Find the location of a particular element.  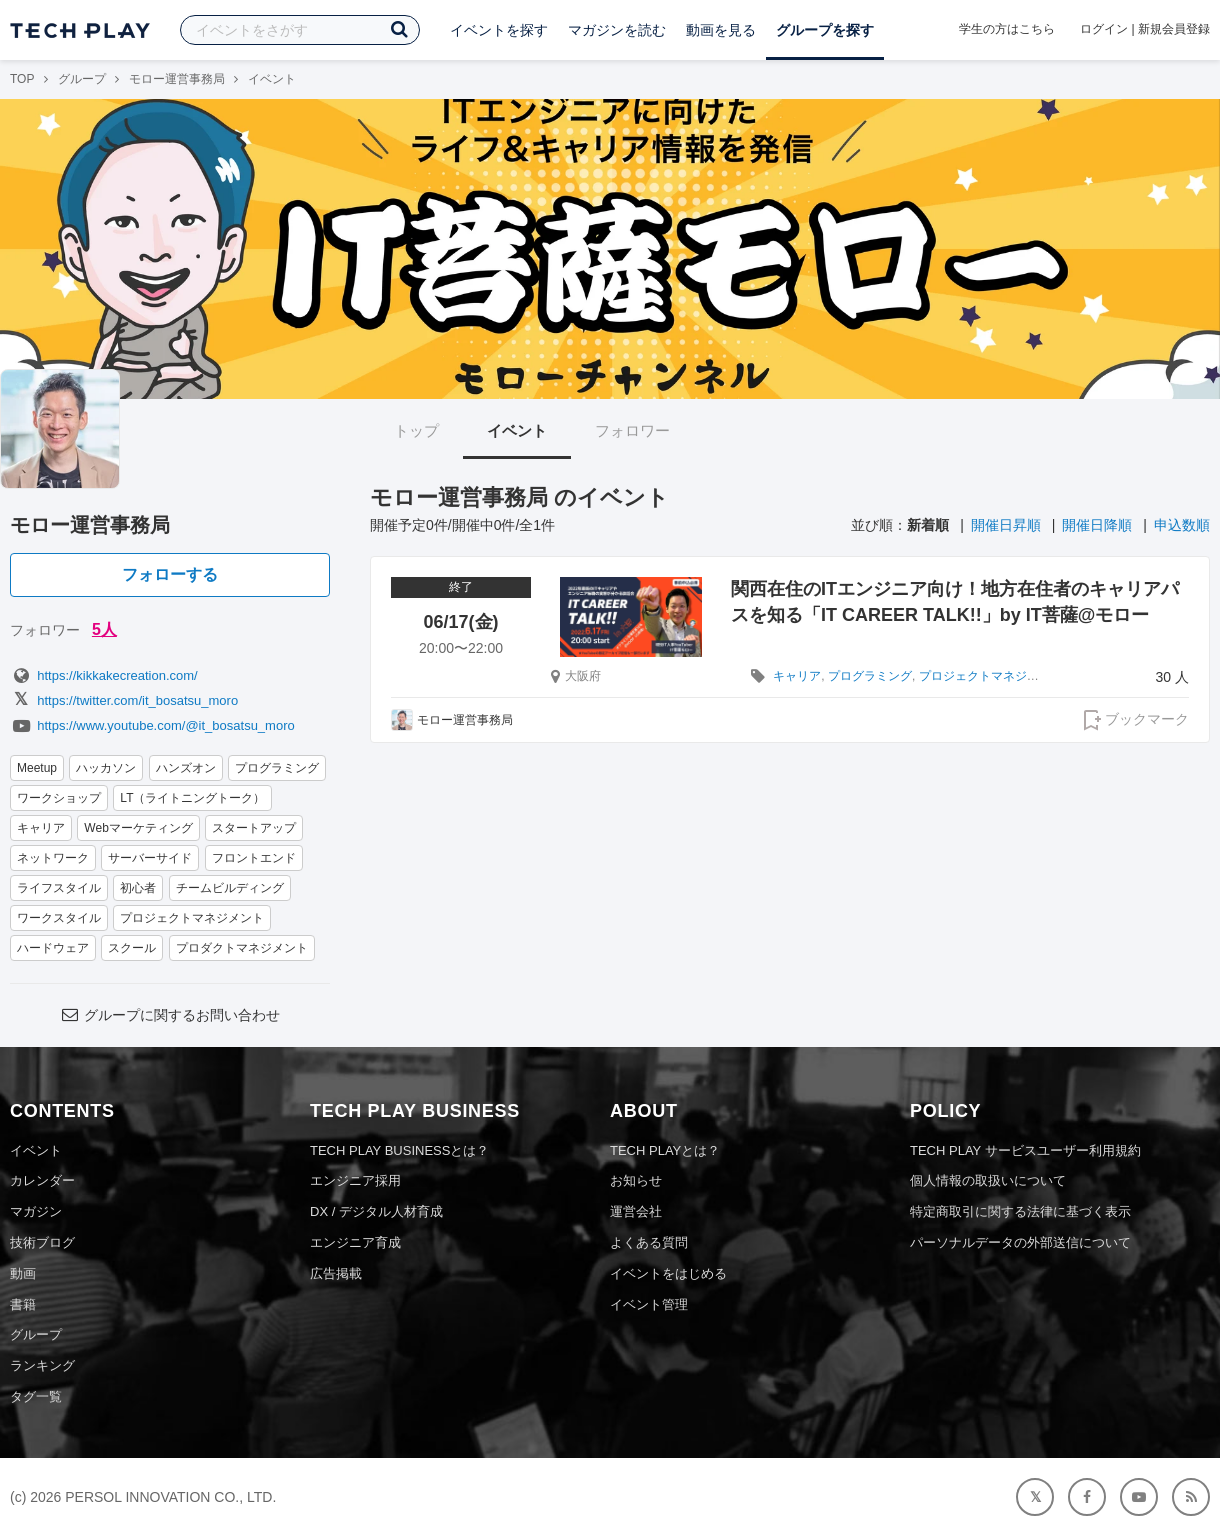

プロジェクトマネジメント is located at coordinates (192, 918).